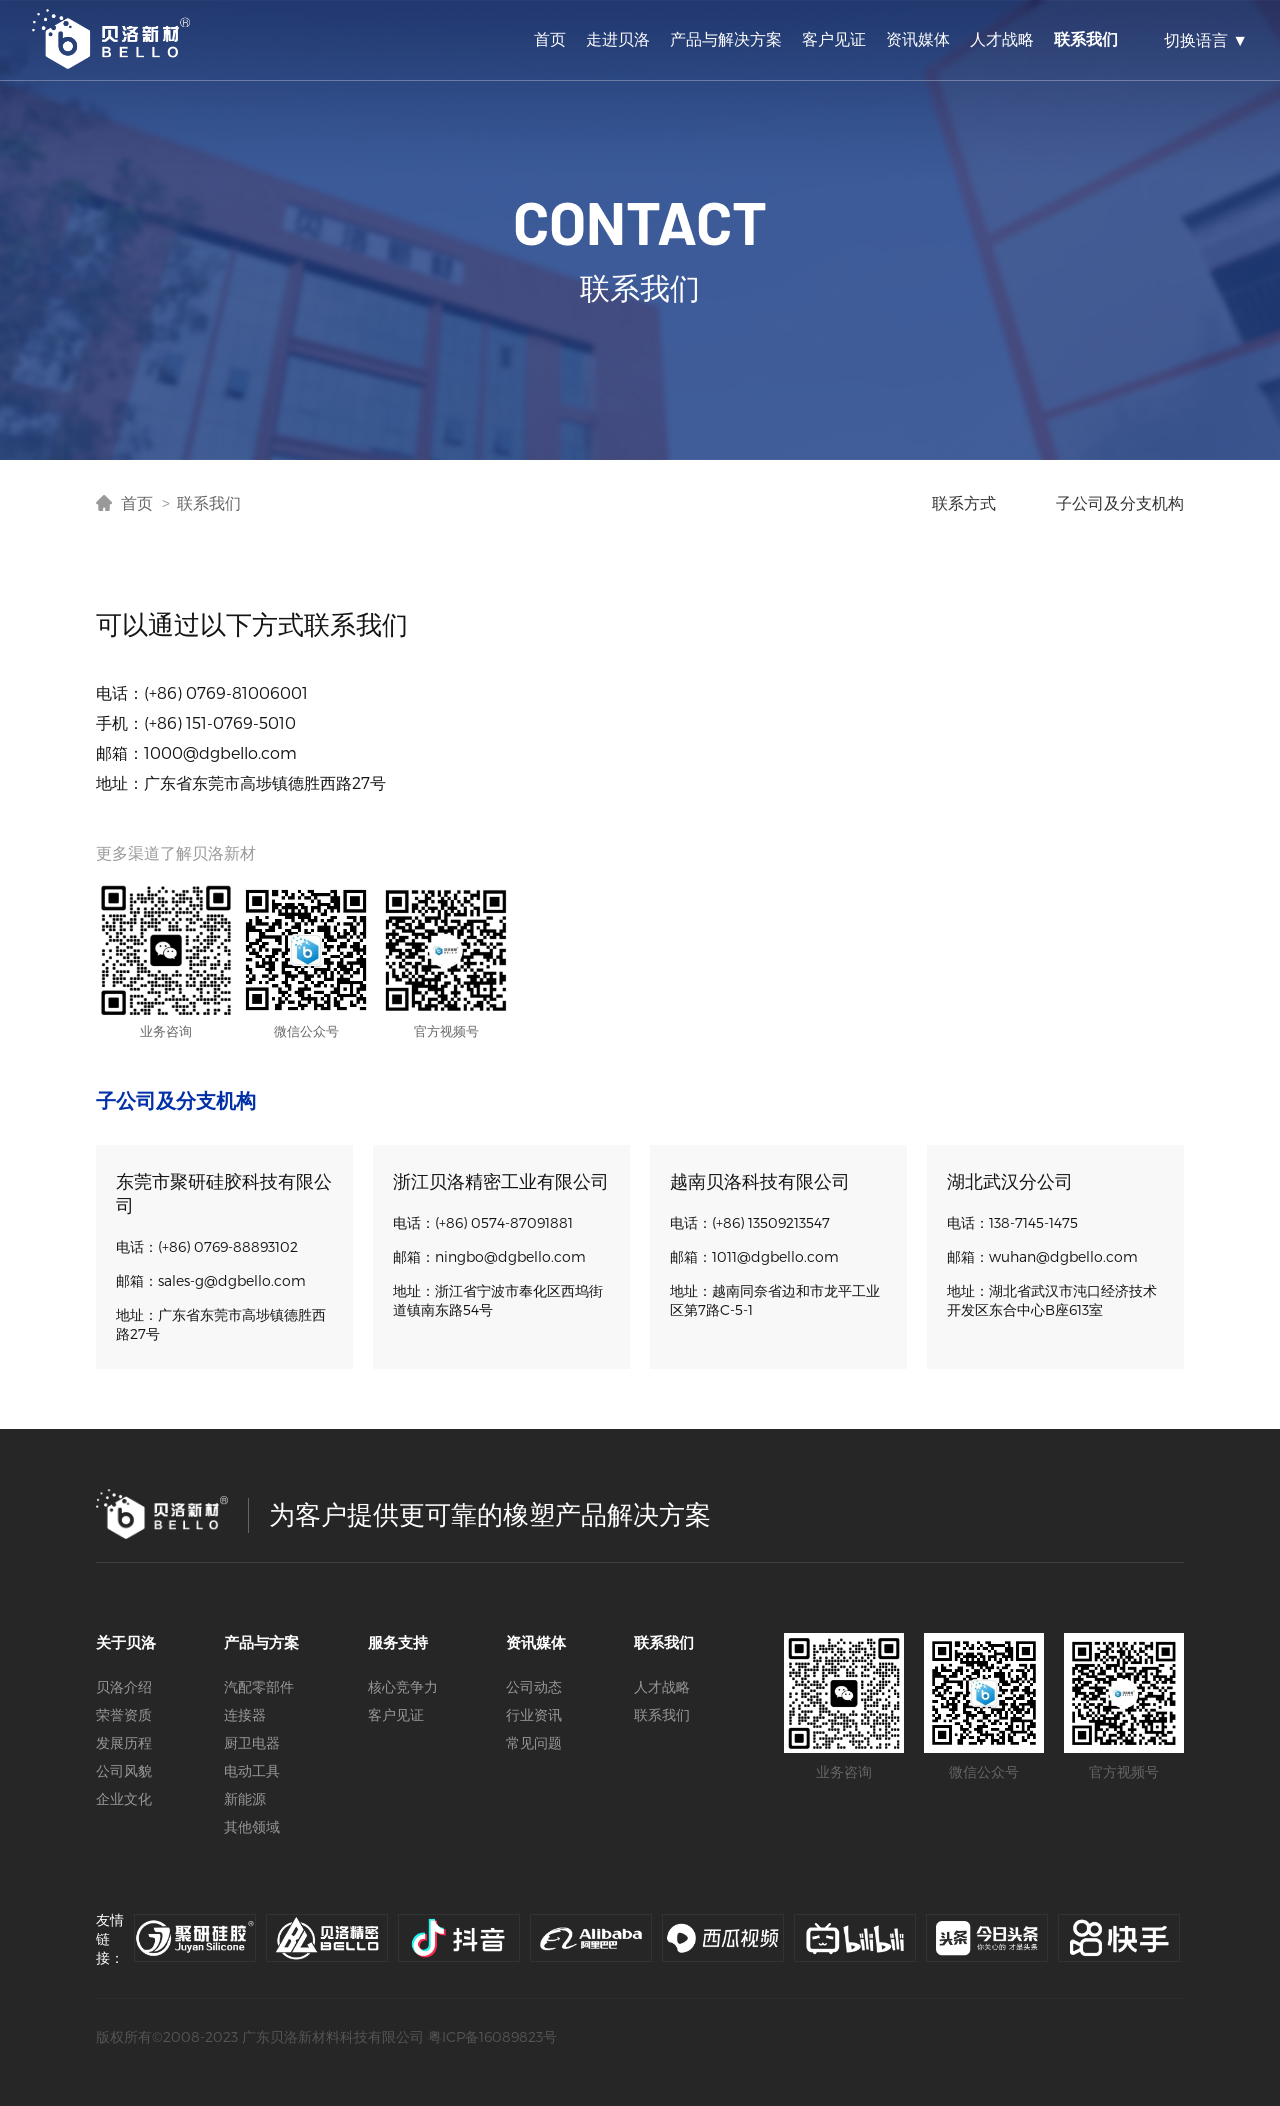  Describe the element at coordinates (124, 1686) in the screenshot. I see `贝洛介绍` at that location.